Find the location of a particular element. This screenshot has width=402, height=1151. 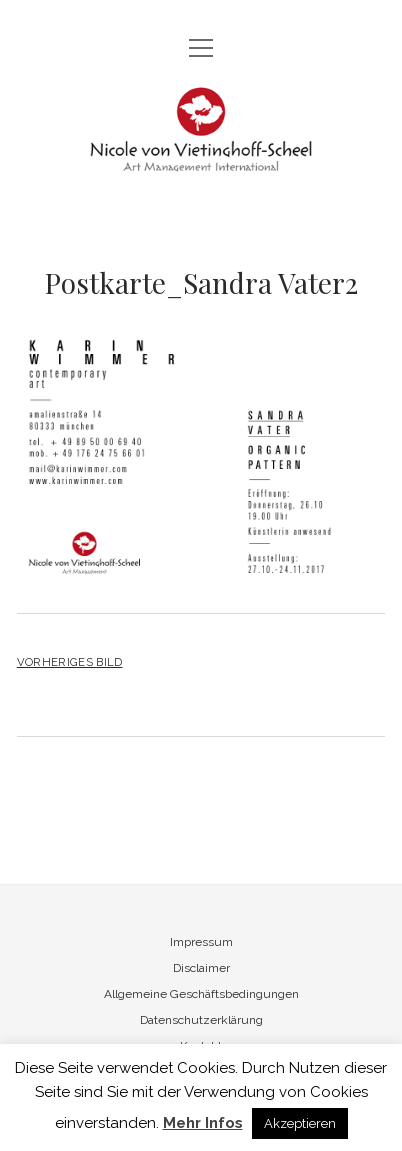

Disclaimer is located at coordinates (201, 968).